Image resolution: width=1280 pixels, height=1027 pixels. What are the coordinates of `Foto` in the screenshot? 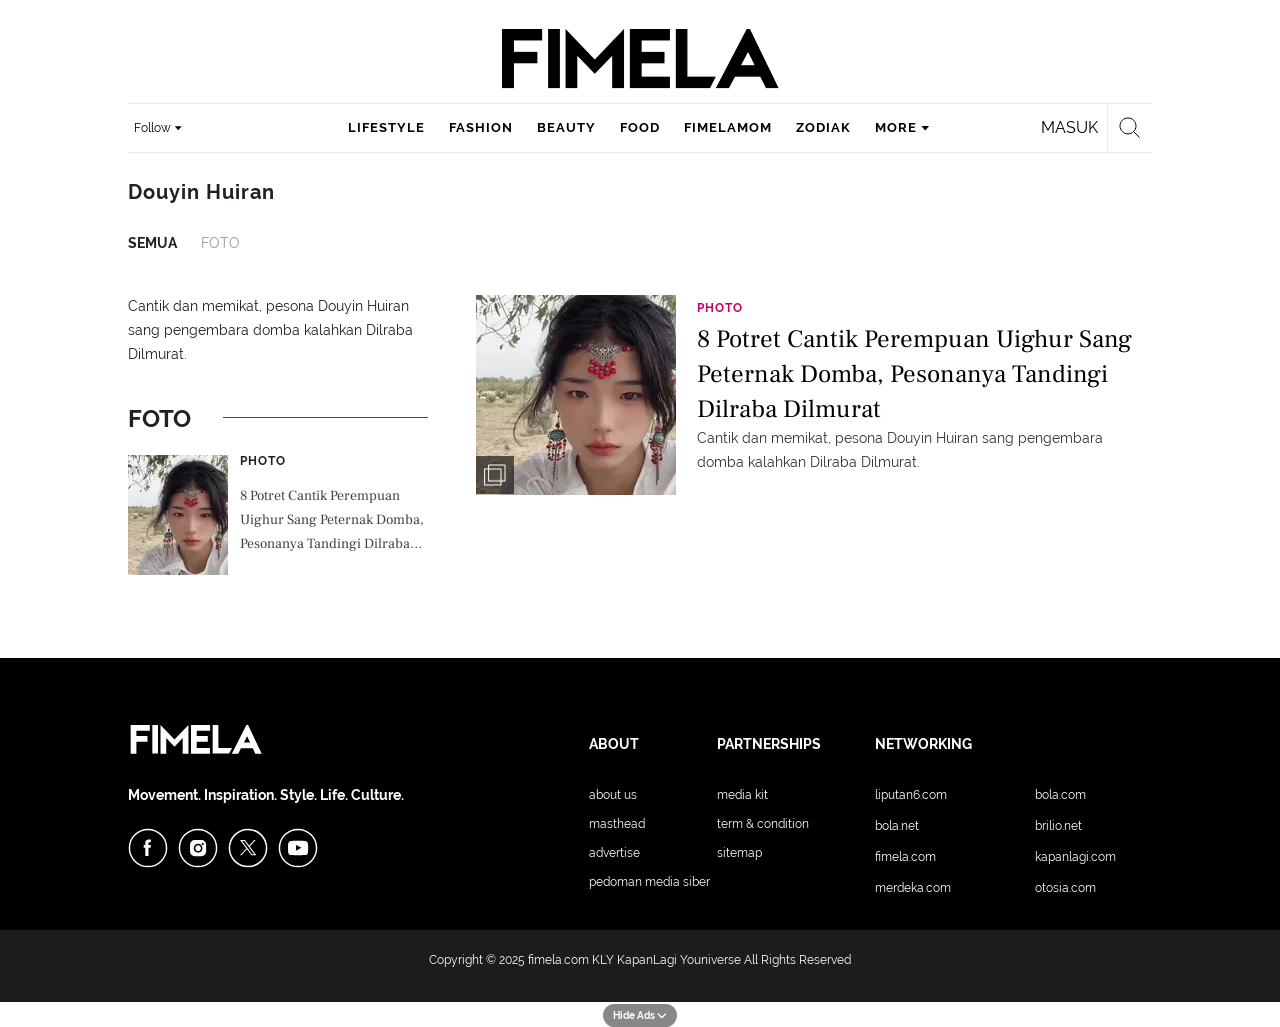 It's located at (220, 243).